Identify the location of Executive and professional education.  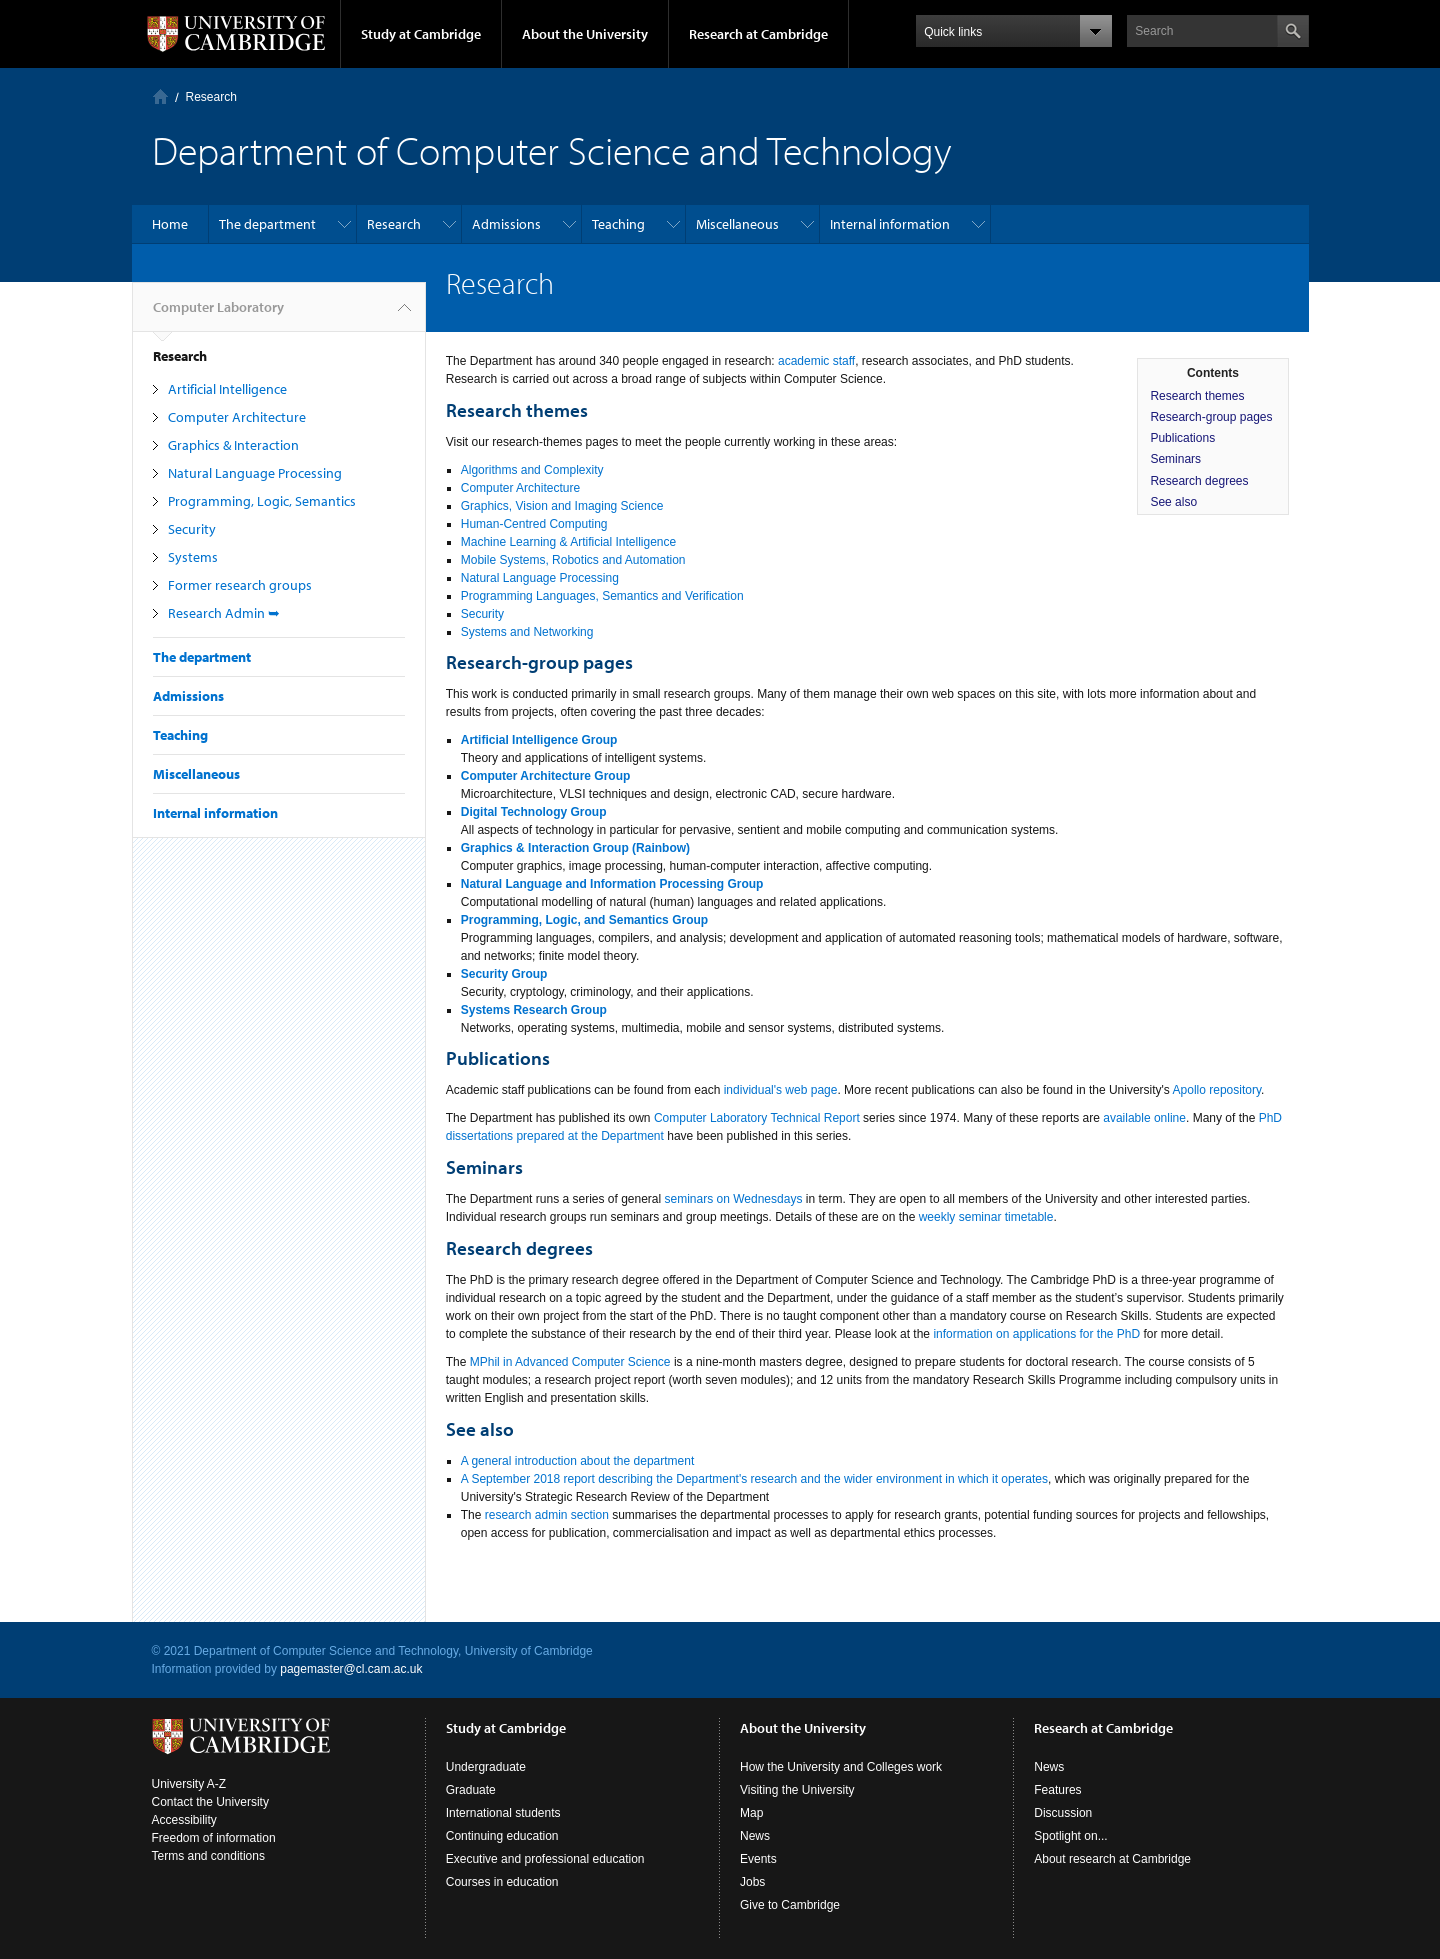
(545, 1859).